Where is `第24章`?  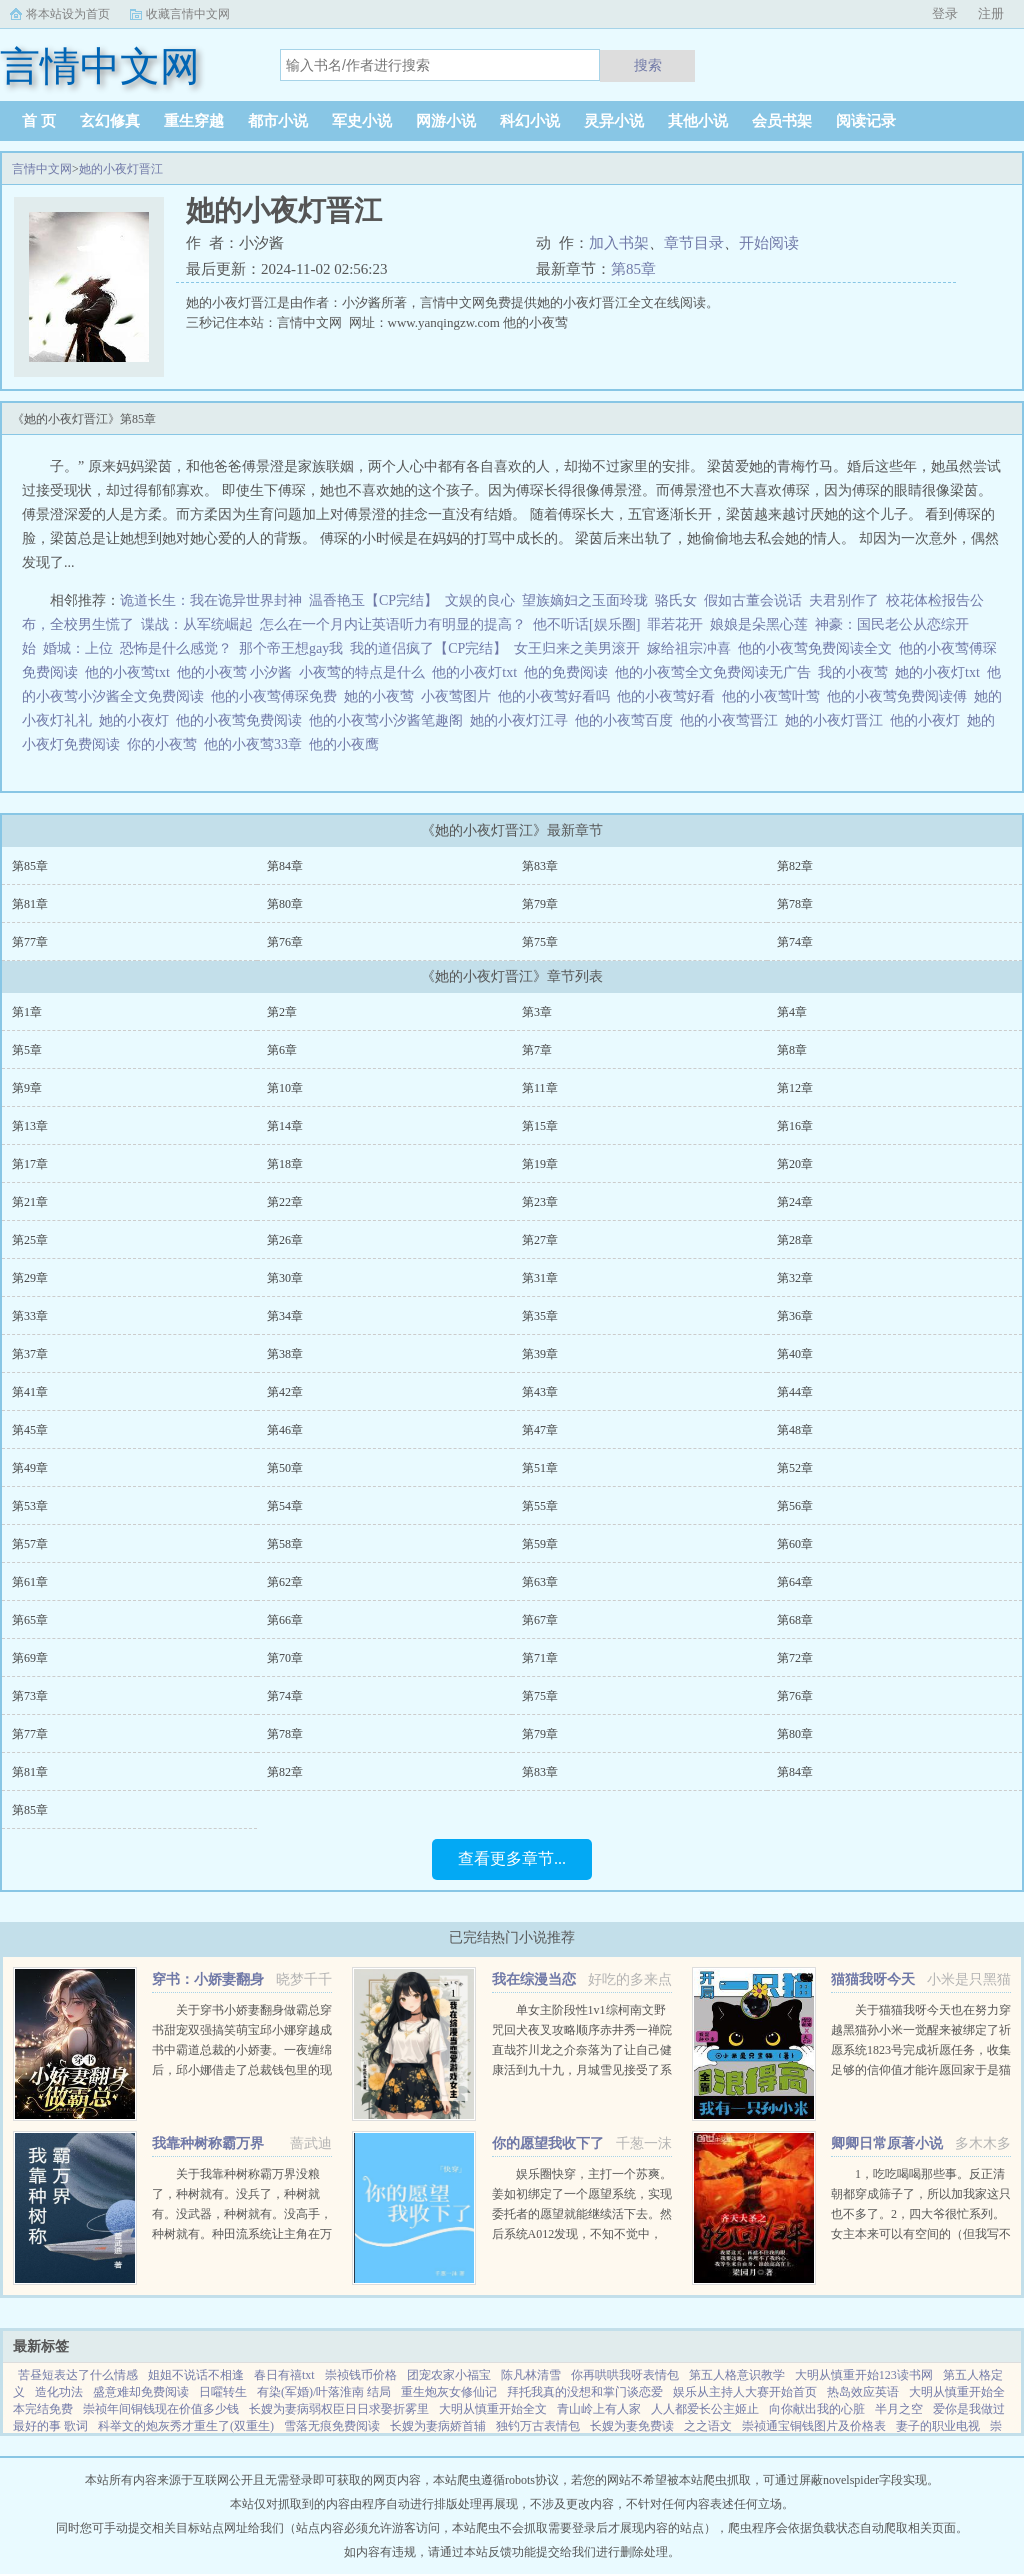 第24章 is located at coordinates (795, 1202).